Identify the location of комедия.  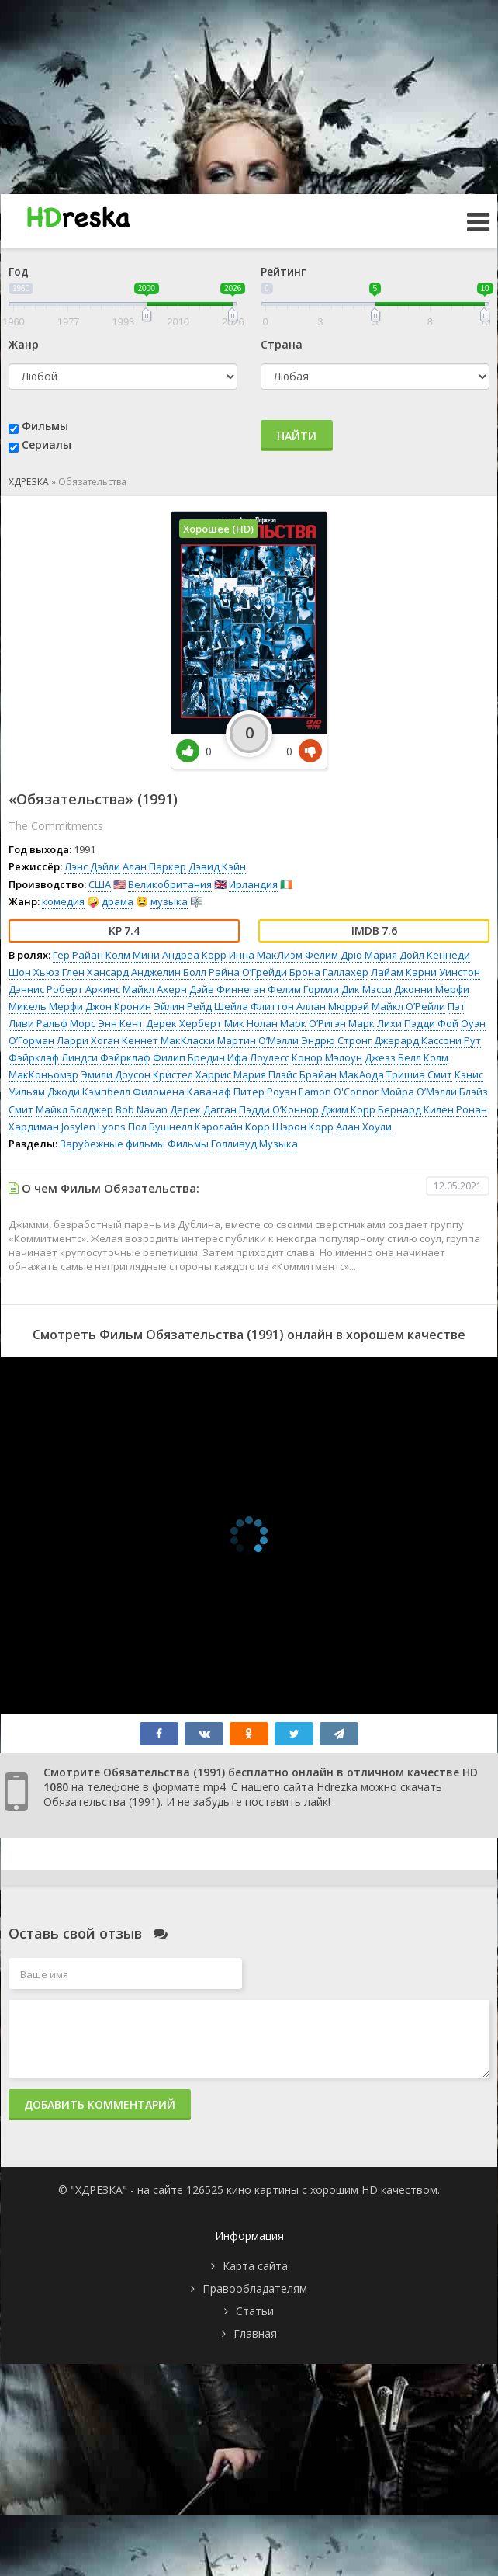
(63, 901).